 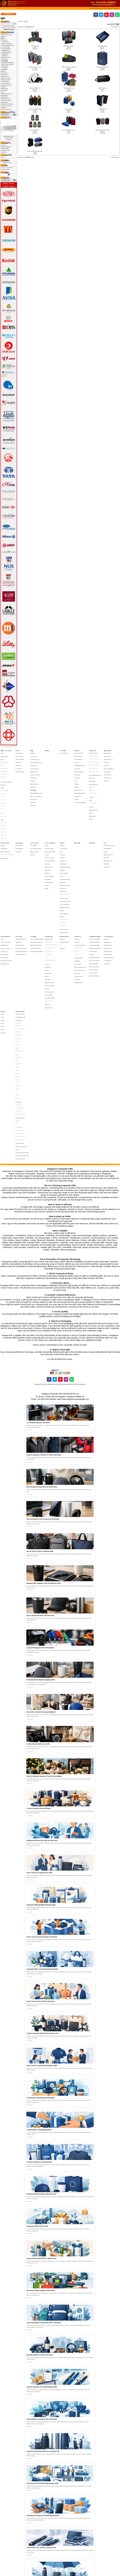 What do you see at coordinates (2, 786) in the screenshot?
I see `Dry Fit` at bounding box center [2, 786].